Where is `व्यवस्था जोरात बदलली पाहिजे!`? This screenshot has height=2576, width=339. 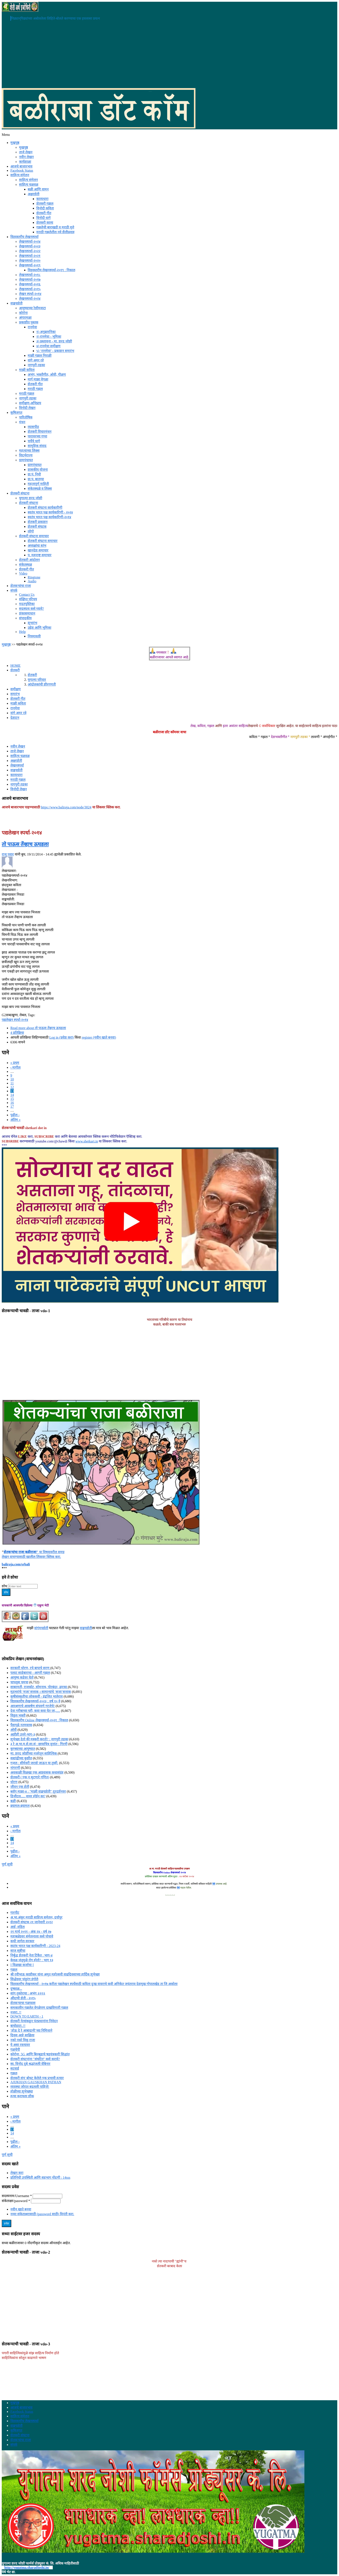 व्यवस्था जोरात बदलली पाहिजे! is located at coordinates (29, 2086).